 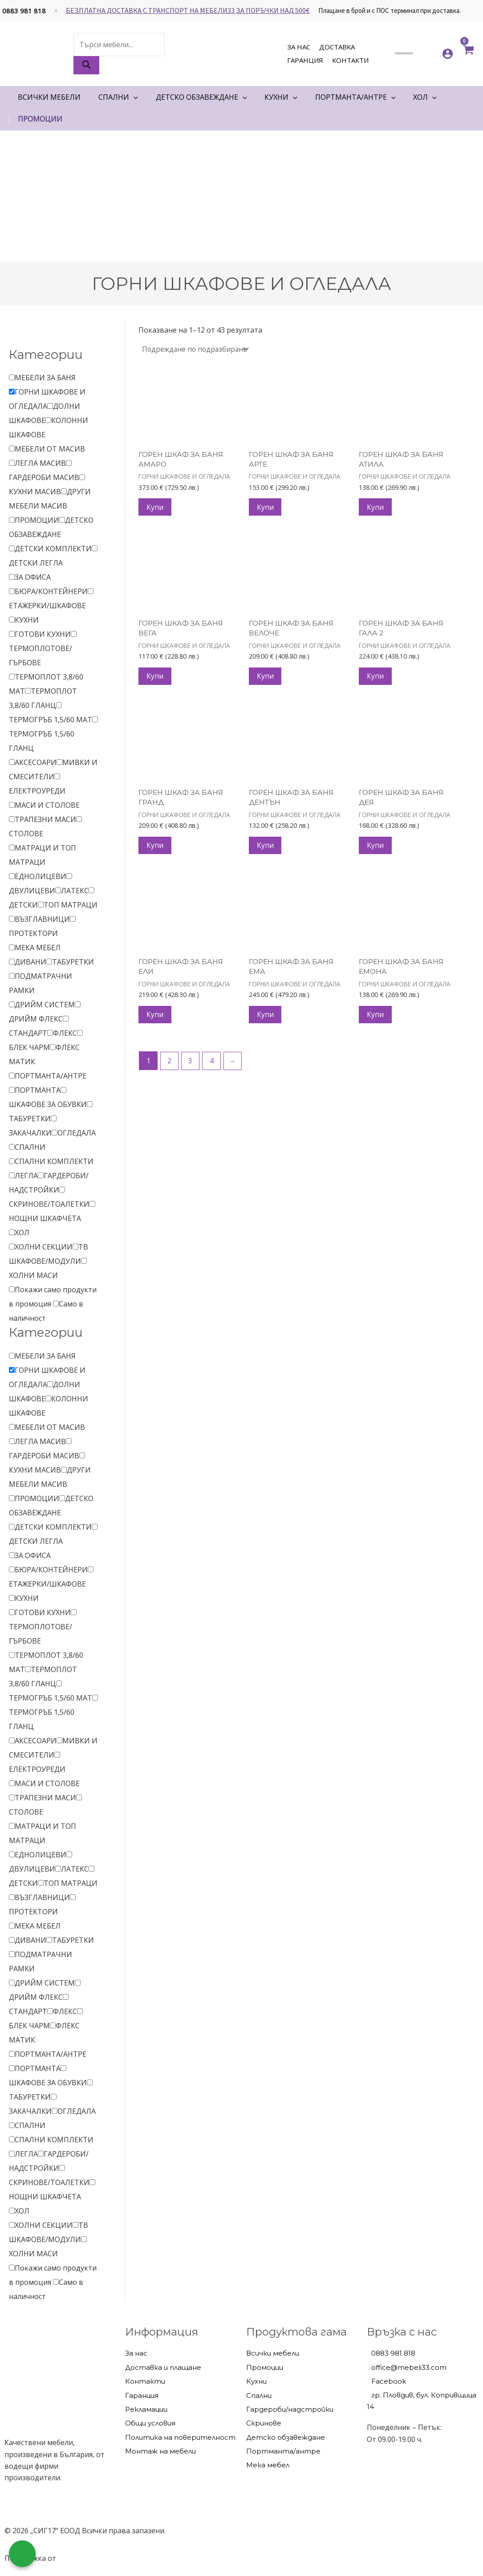 I want to click on [Search], so click(x=86, y=65).